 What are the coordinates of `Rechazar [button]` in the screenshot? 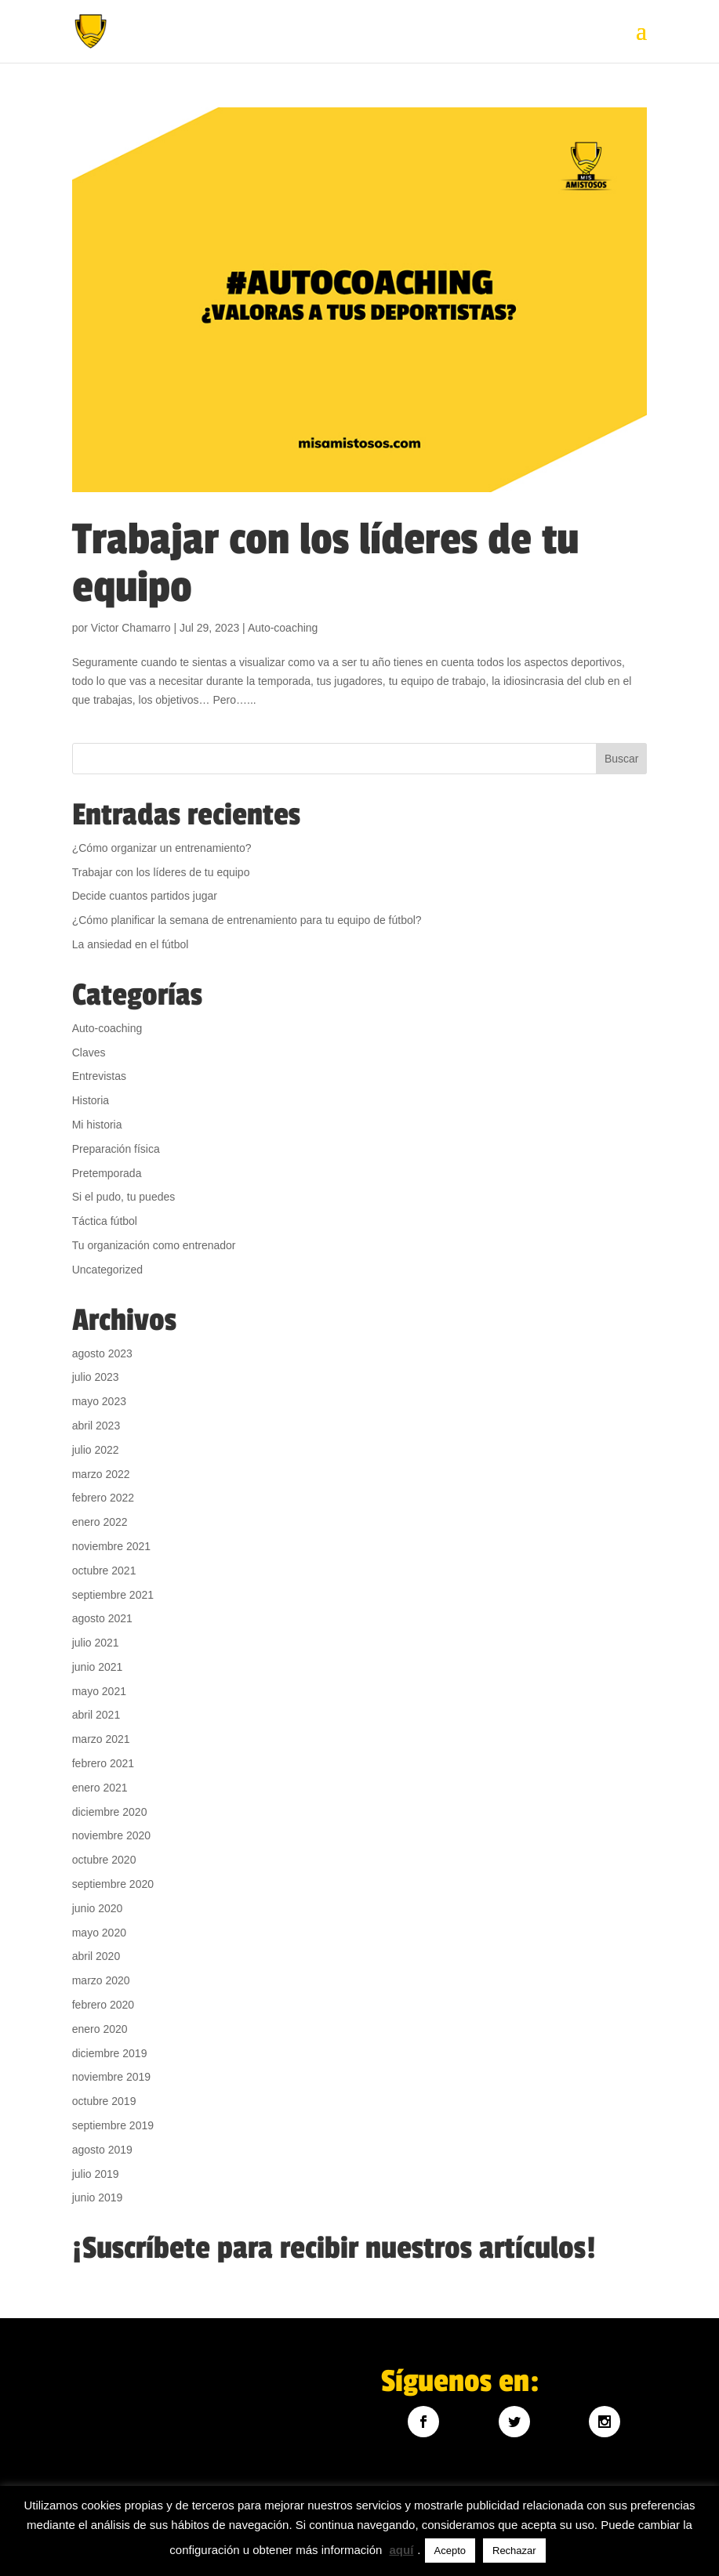 It's located at (514, 2550).